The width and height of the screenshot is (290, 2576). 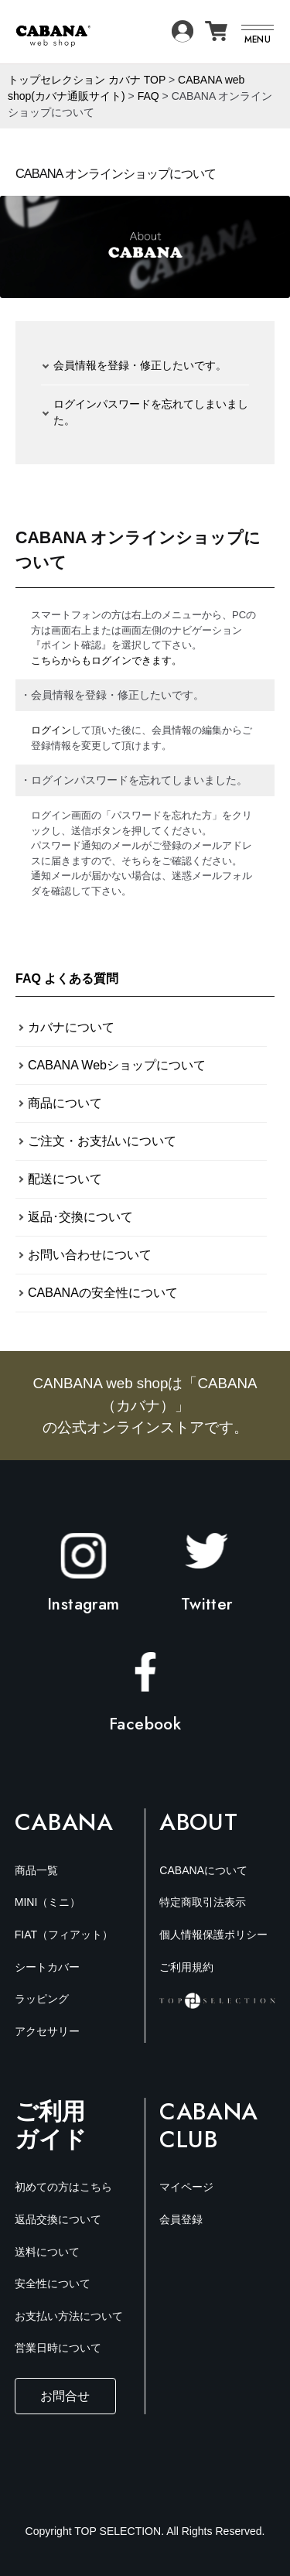 What do you see at coordinates (58, 2219) in the screenshot?
I see `返品交換について` at bounding box center [58, 2219].